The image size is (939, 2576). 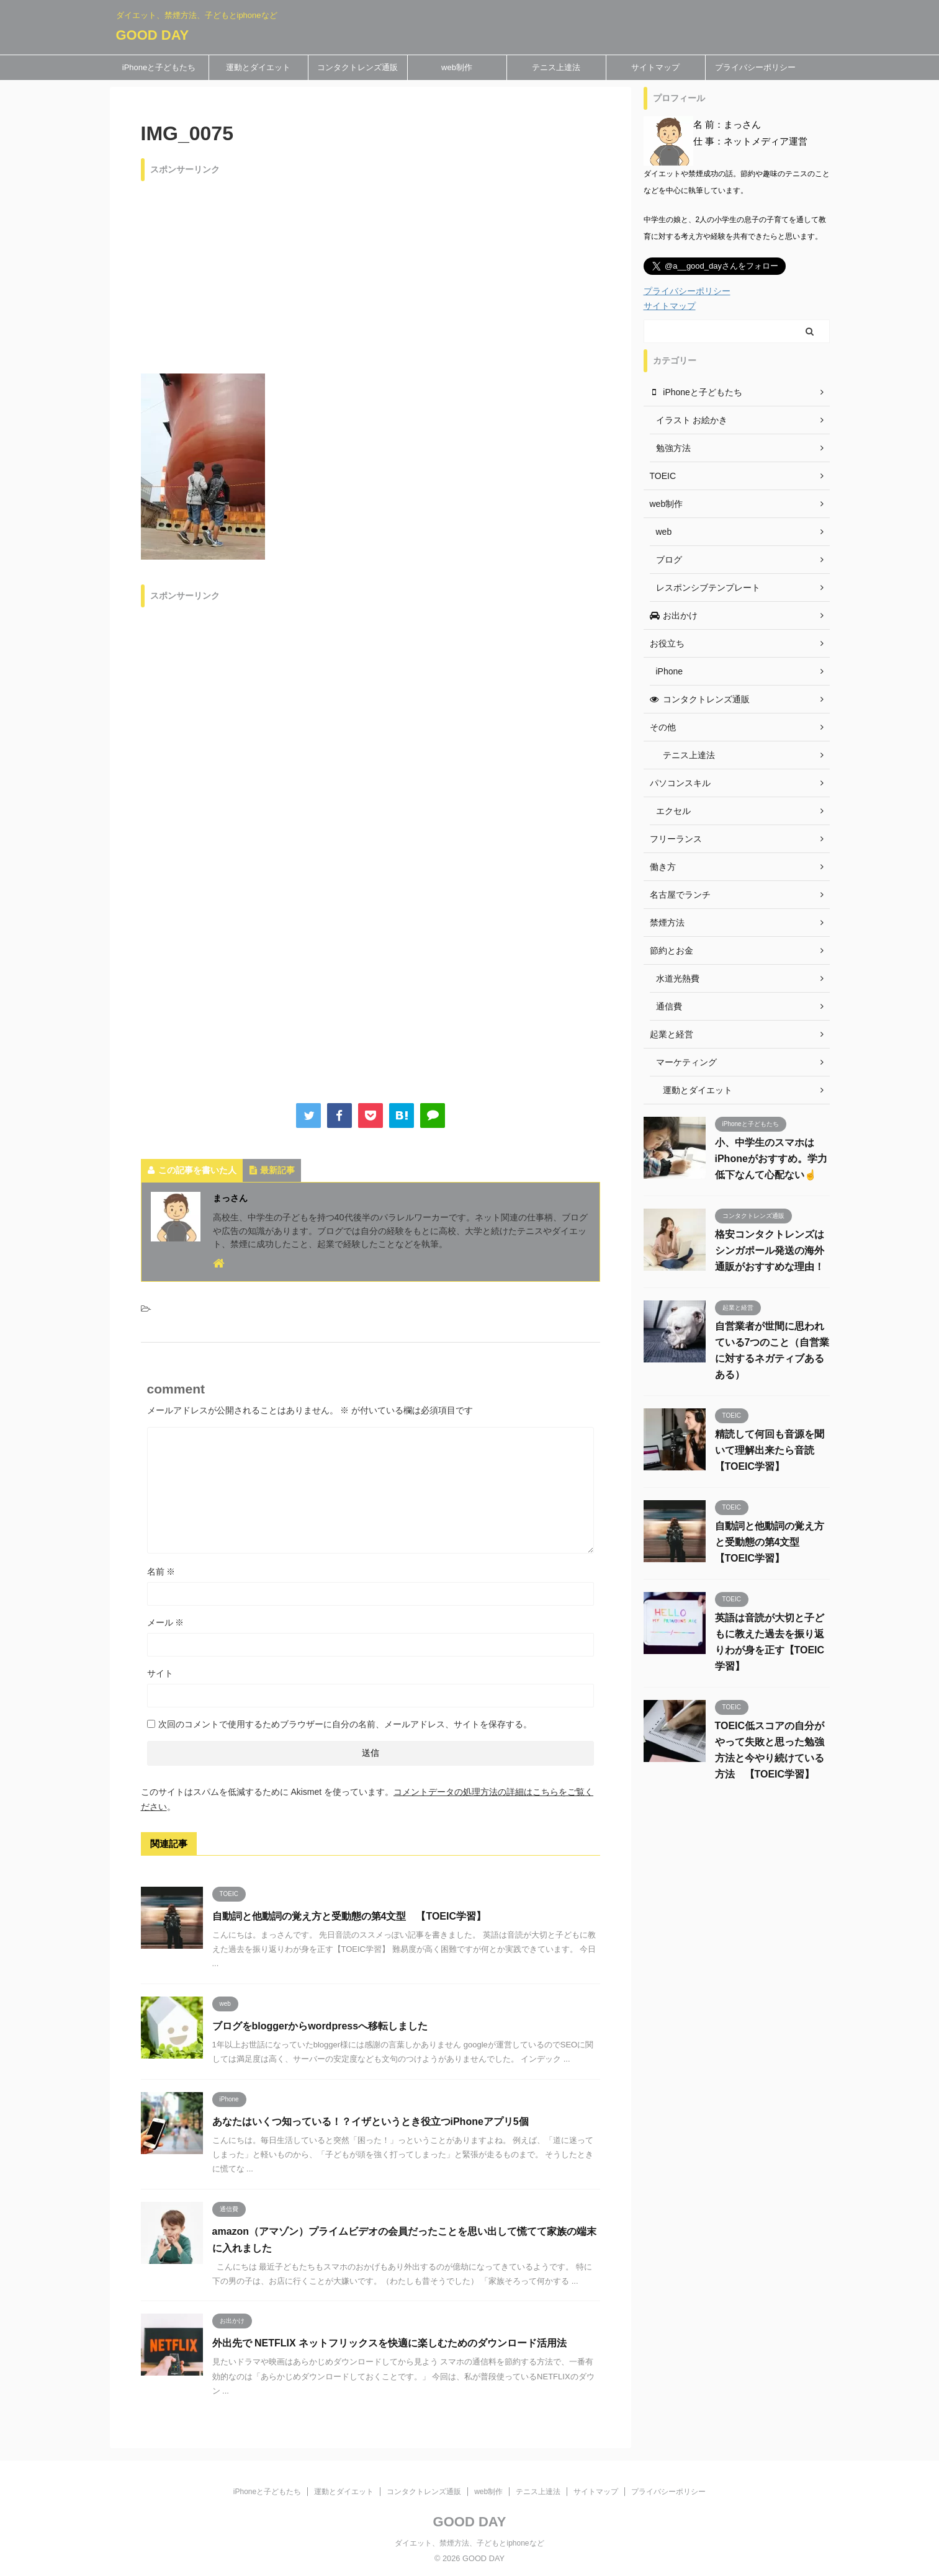 I want to click on 外出先で NETFLIX ネットフリックスを快適に楽しむためのダウンロード活用法, so click(x=389, y=2343).